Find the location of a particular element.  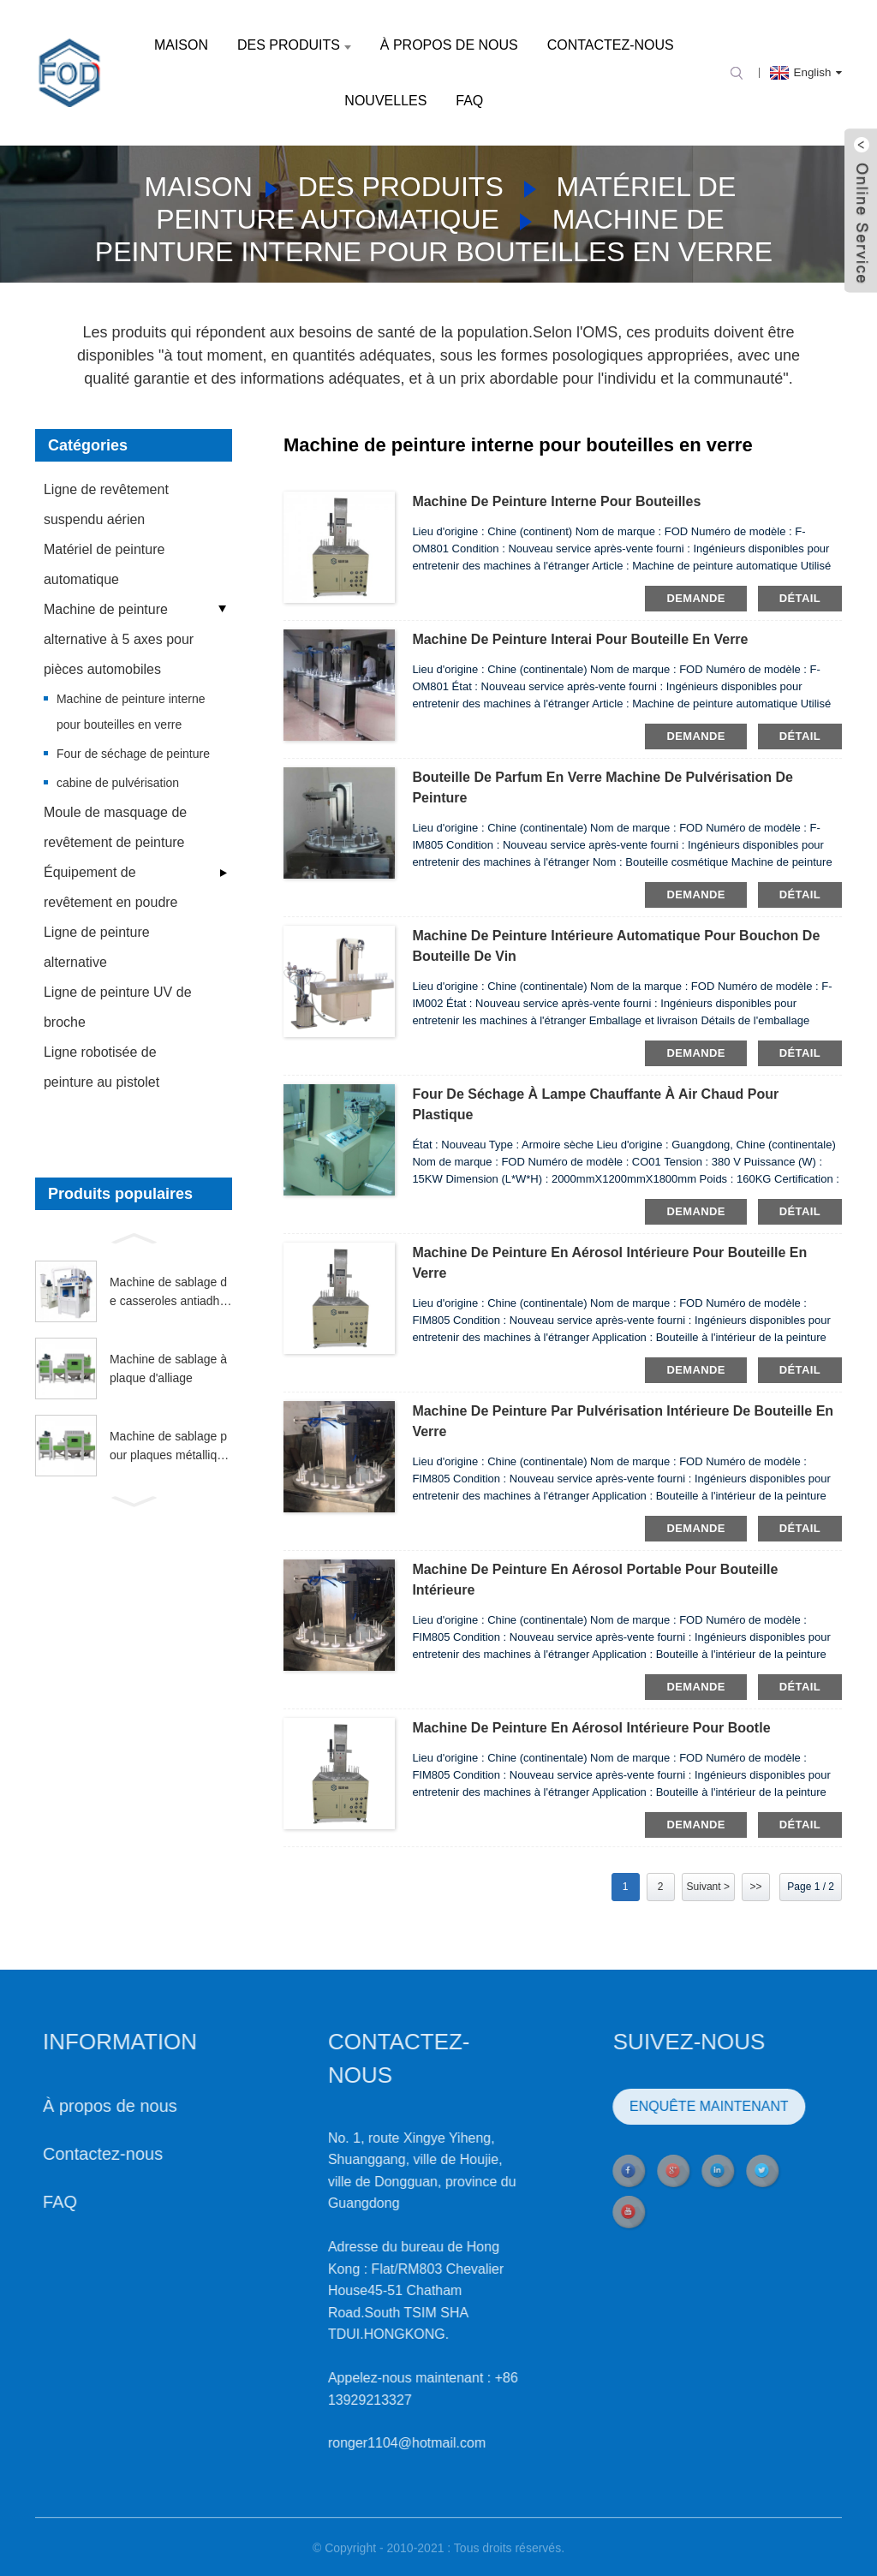

Machine de peinture en aérosol intérieure pour bootle is located at coordinates (591, 1727).